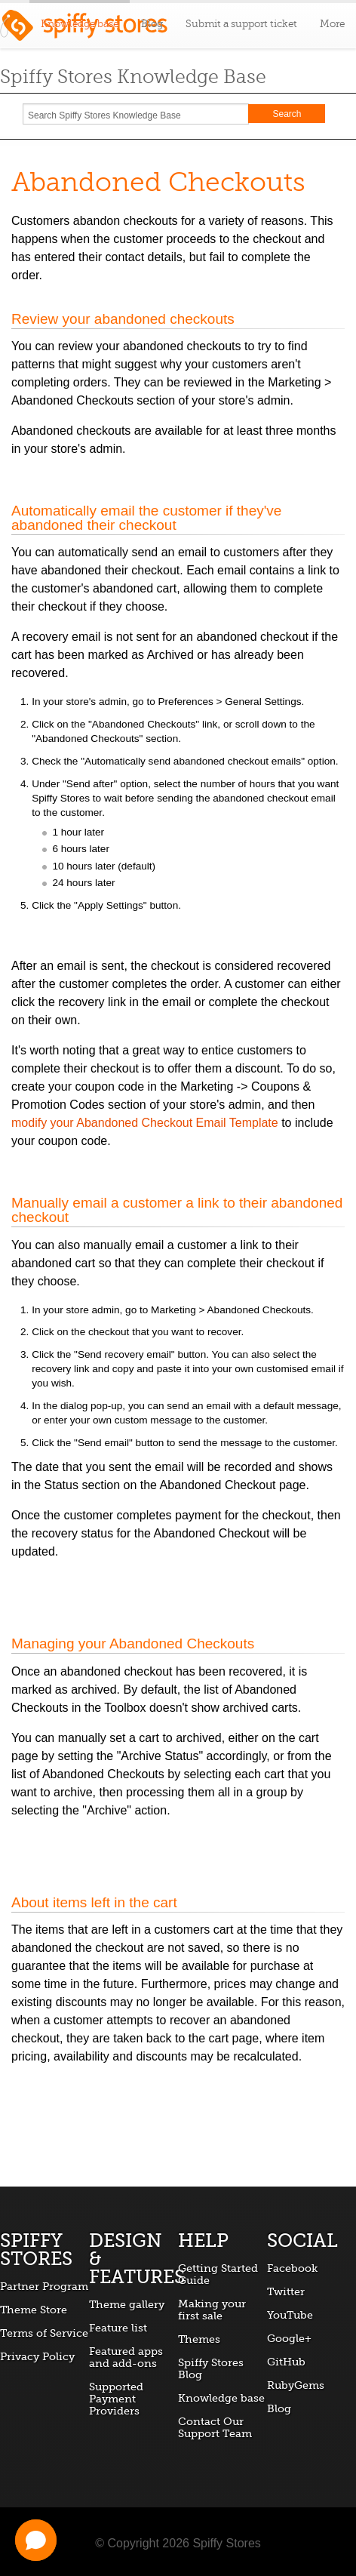 This screenshot has height=2576, width=356. Describe the element at coordinates (221, 2398) in the screenshot. I see `Knowledge base` at that location.